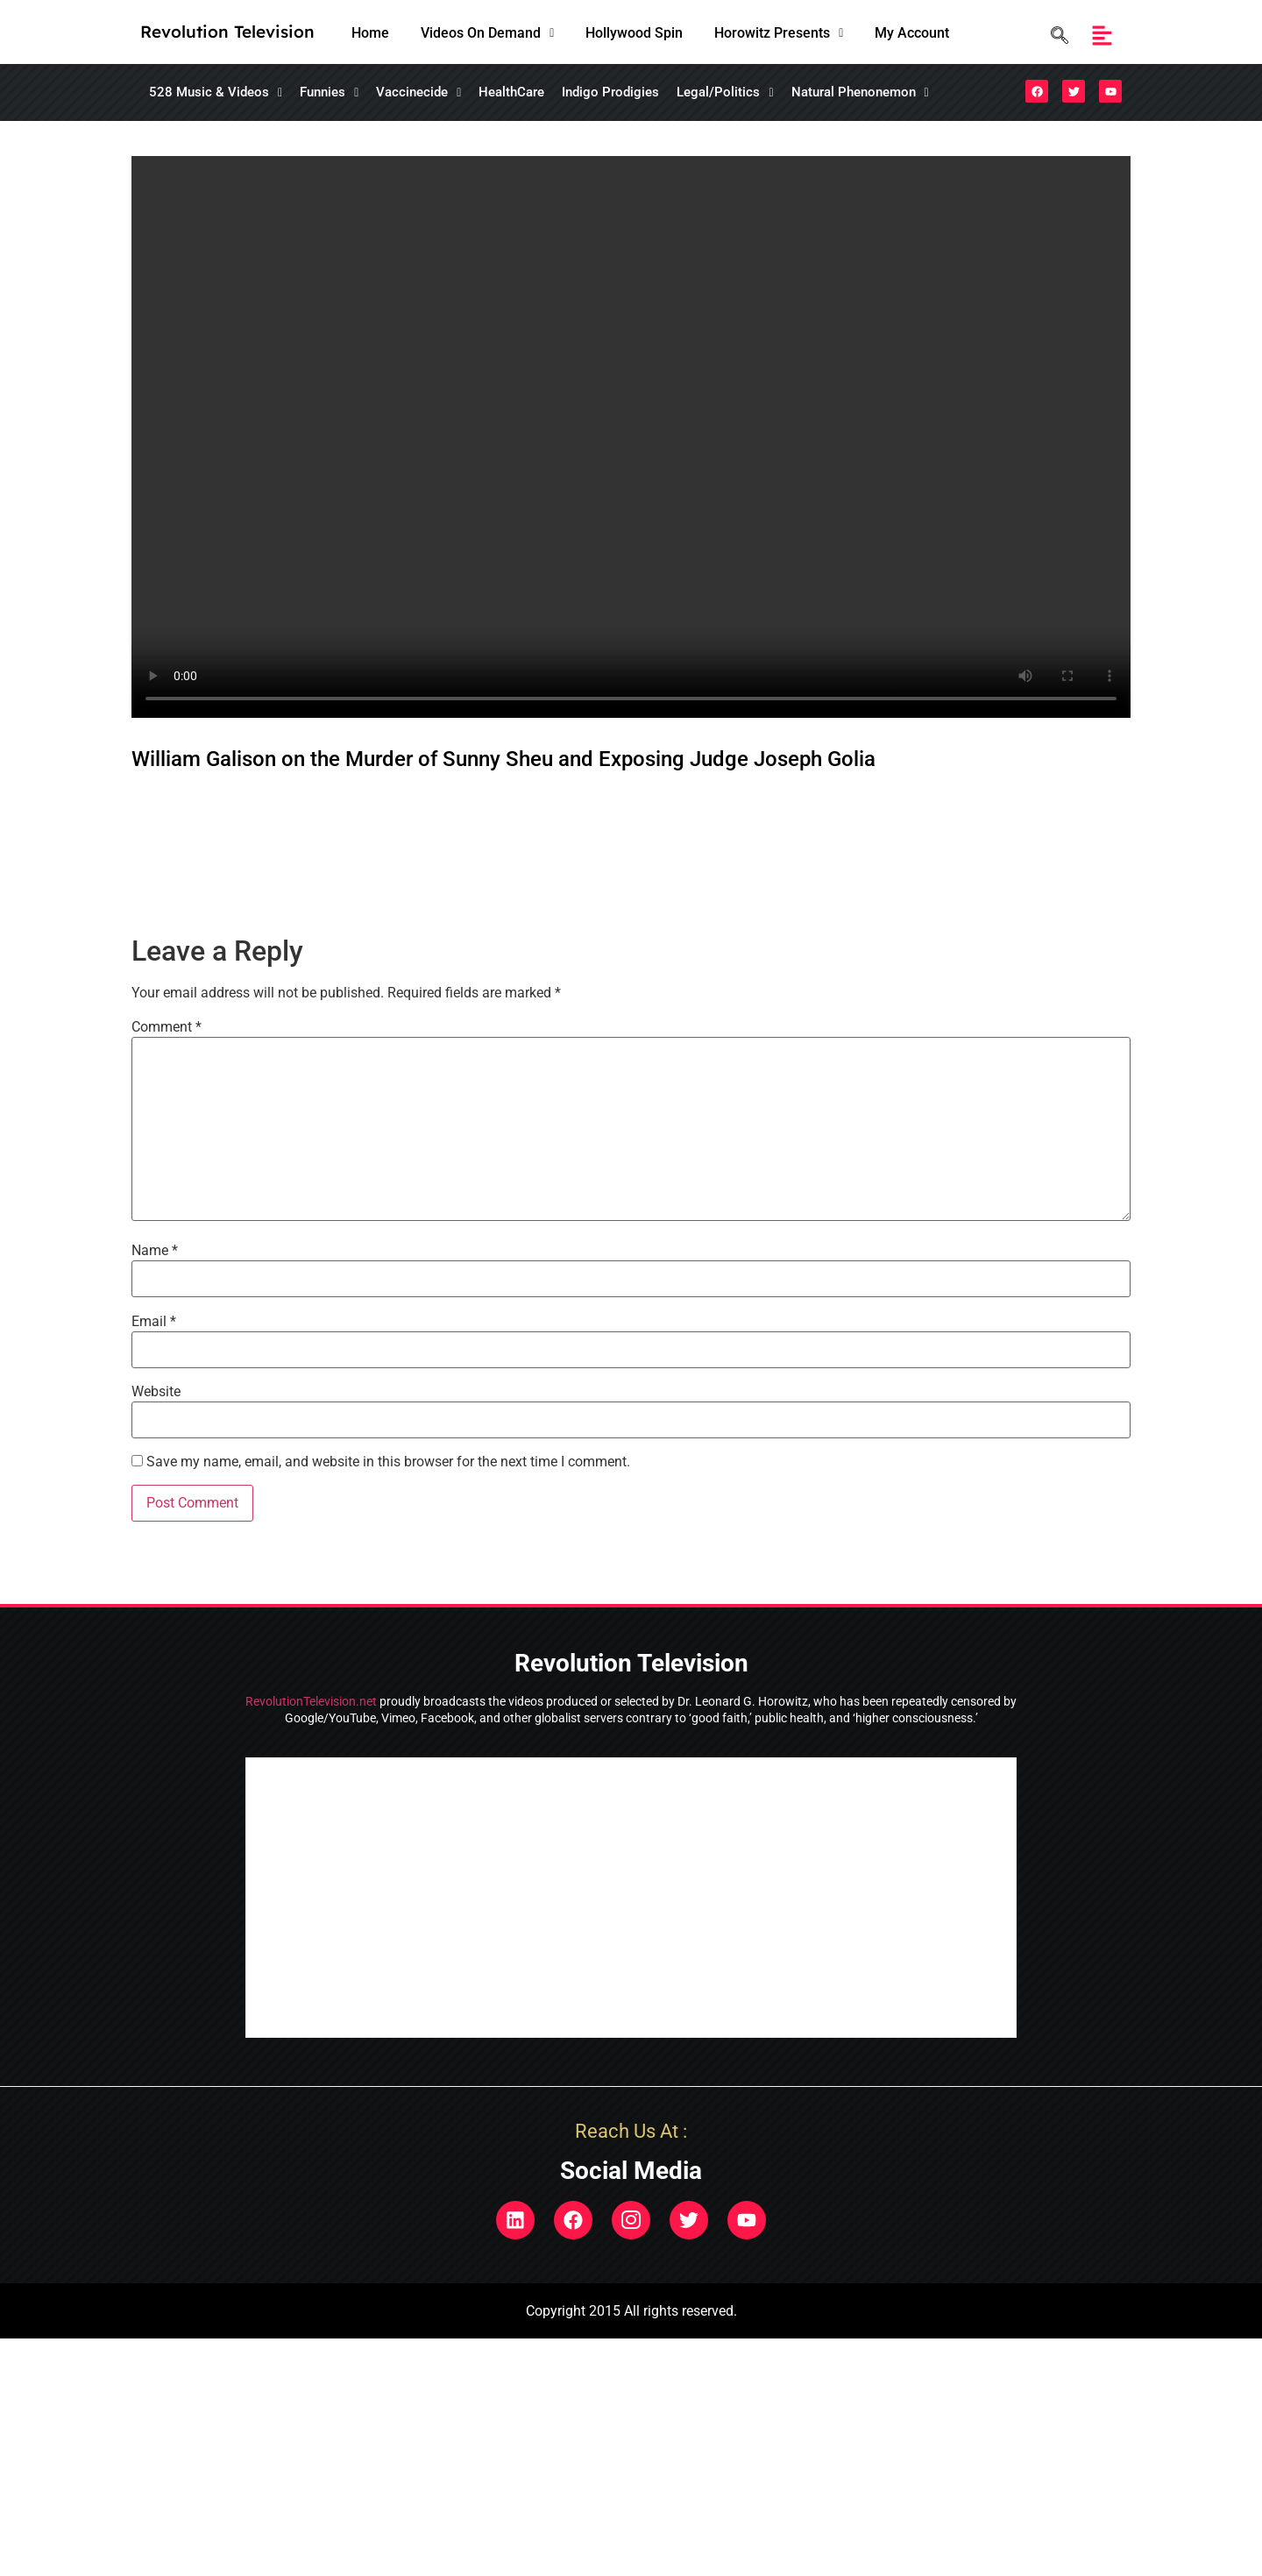 The height and width of the screenshot is (2576, 1262). Describe the element at coordinates (370, 33) in the screenshot. I see `Home` at that location.